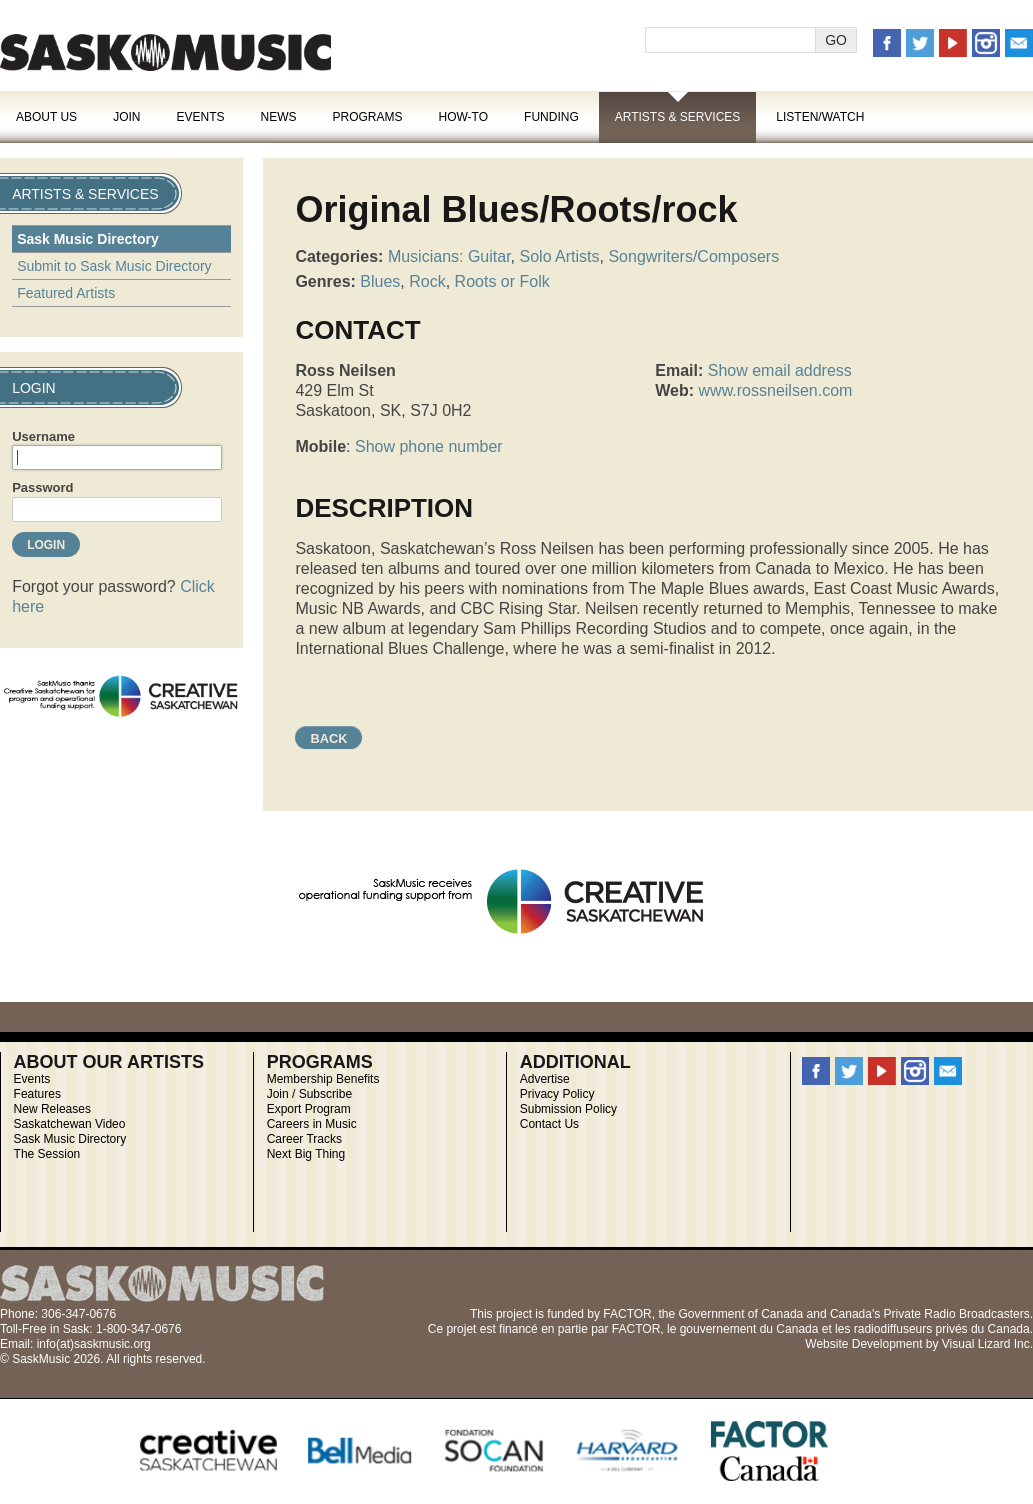 This screenshot has height=1504, width=1033. I want to click on SaskMusic, so click(165, 52).